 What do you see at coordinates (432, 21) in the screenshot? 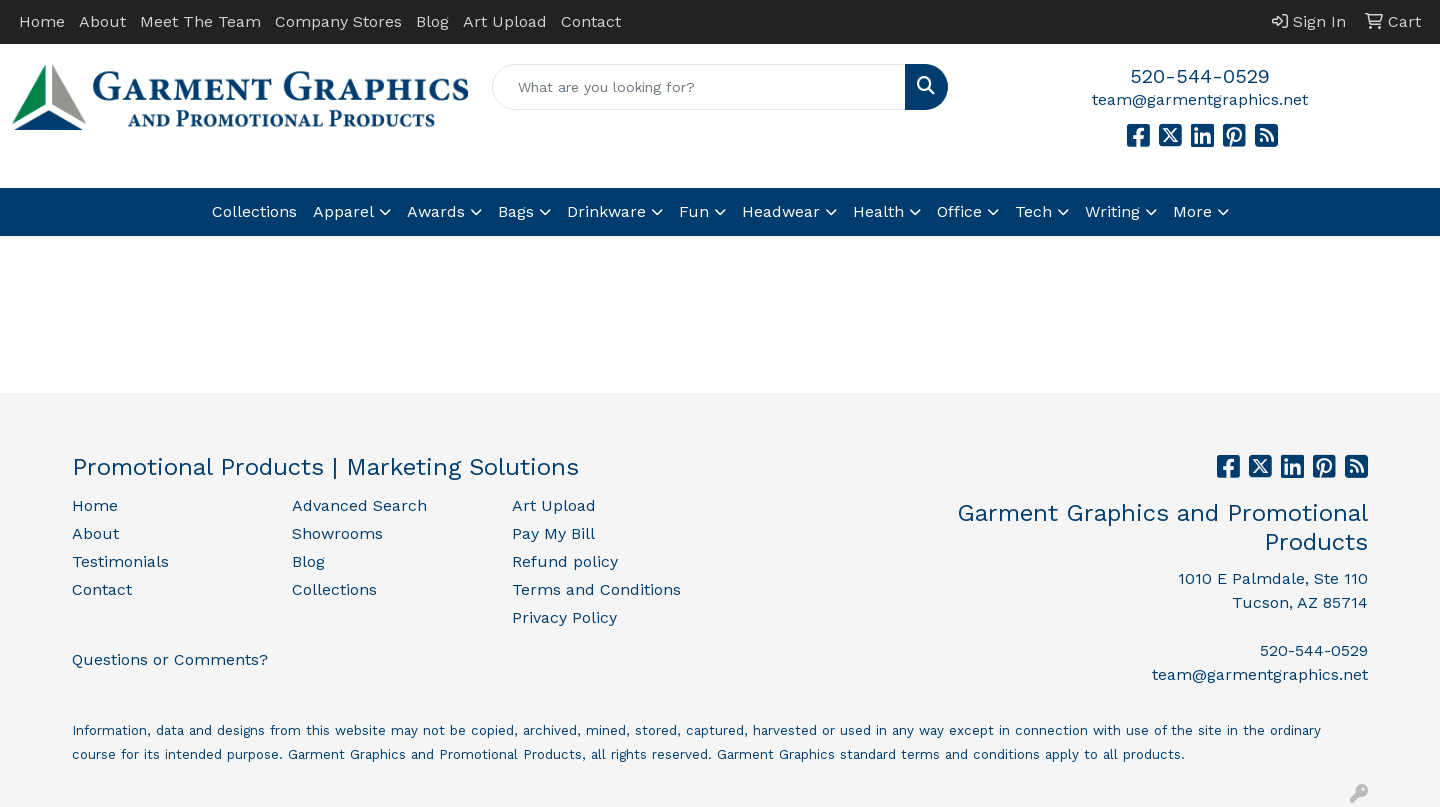
I see `Blog` at bounding box center [432, 21].